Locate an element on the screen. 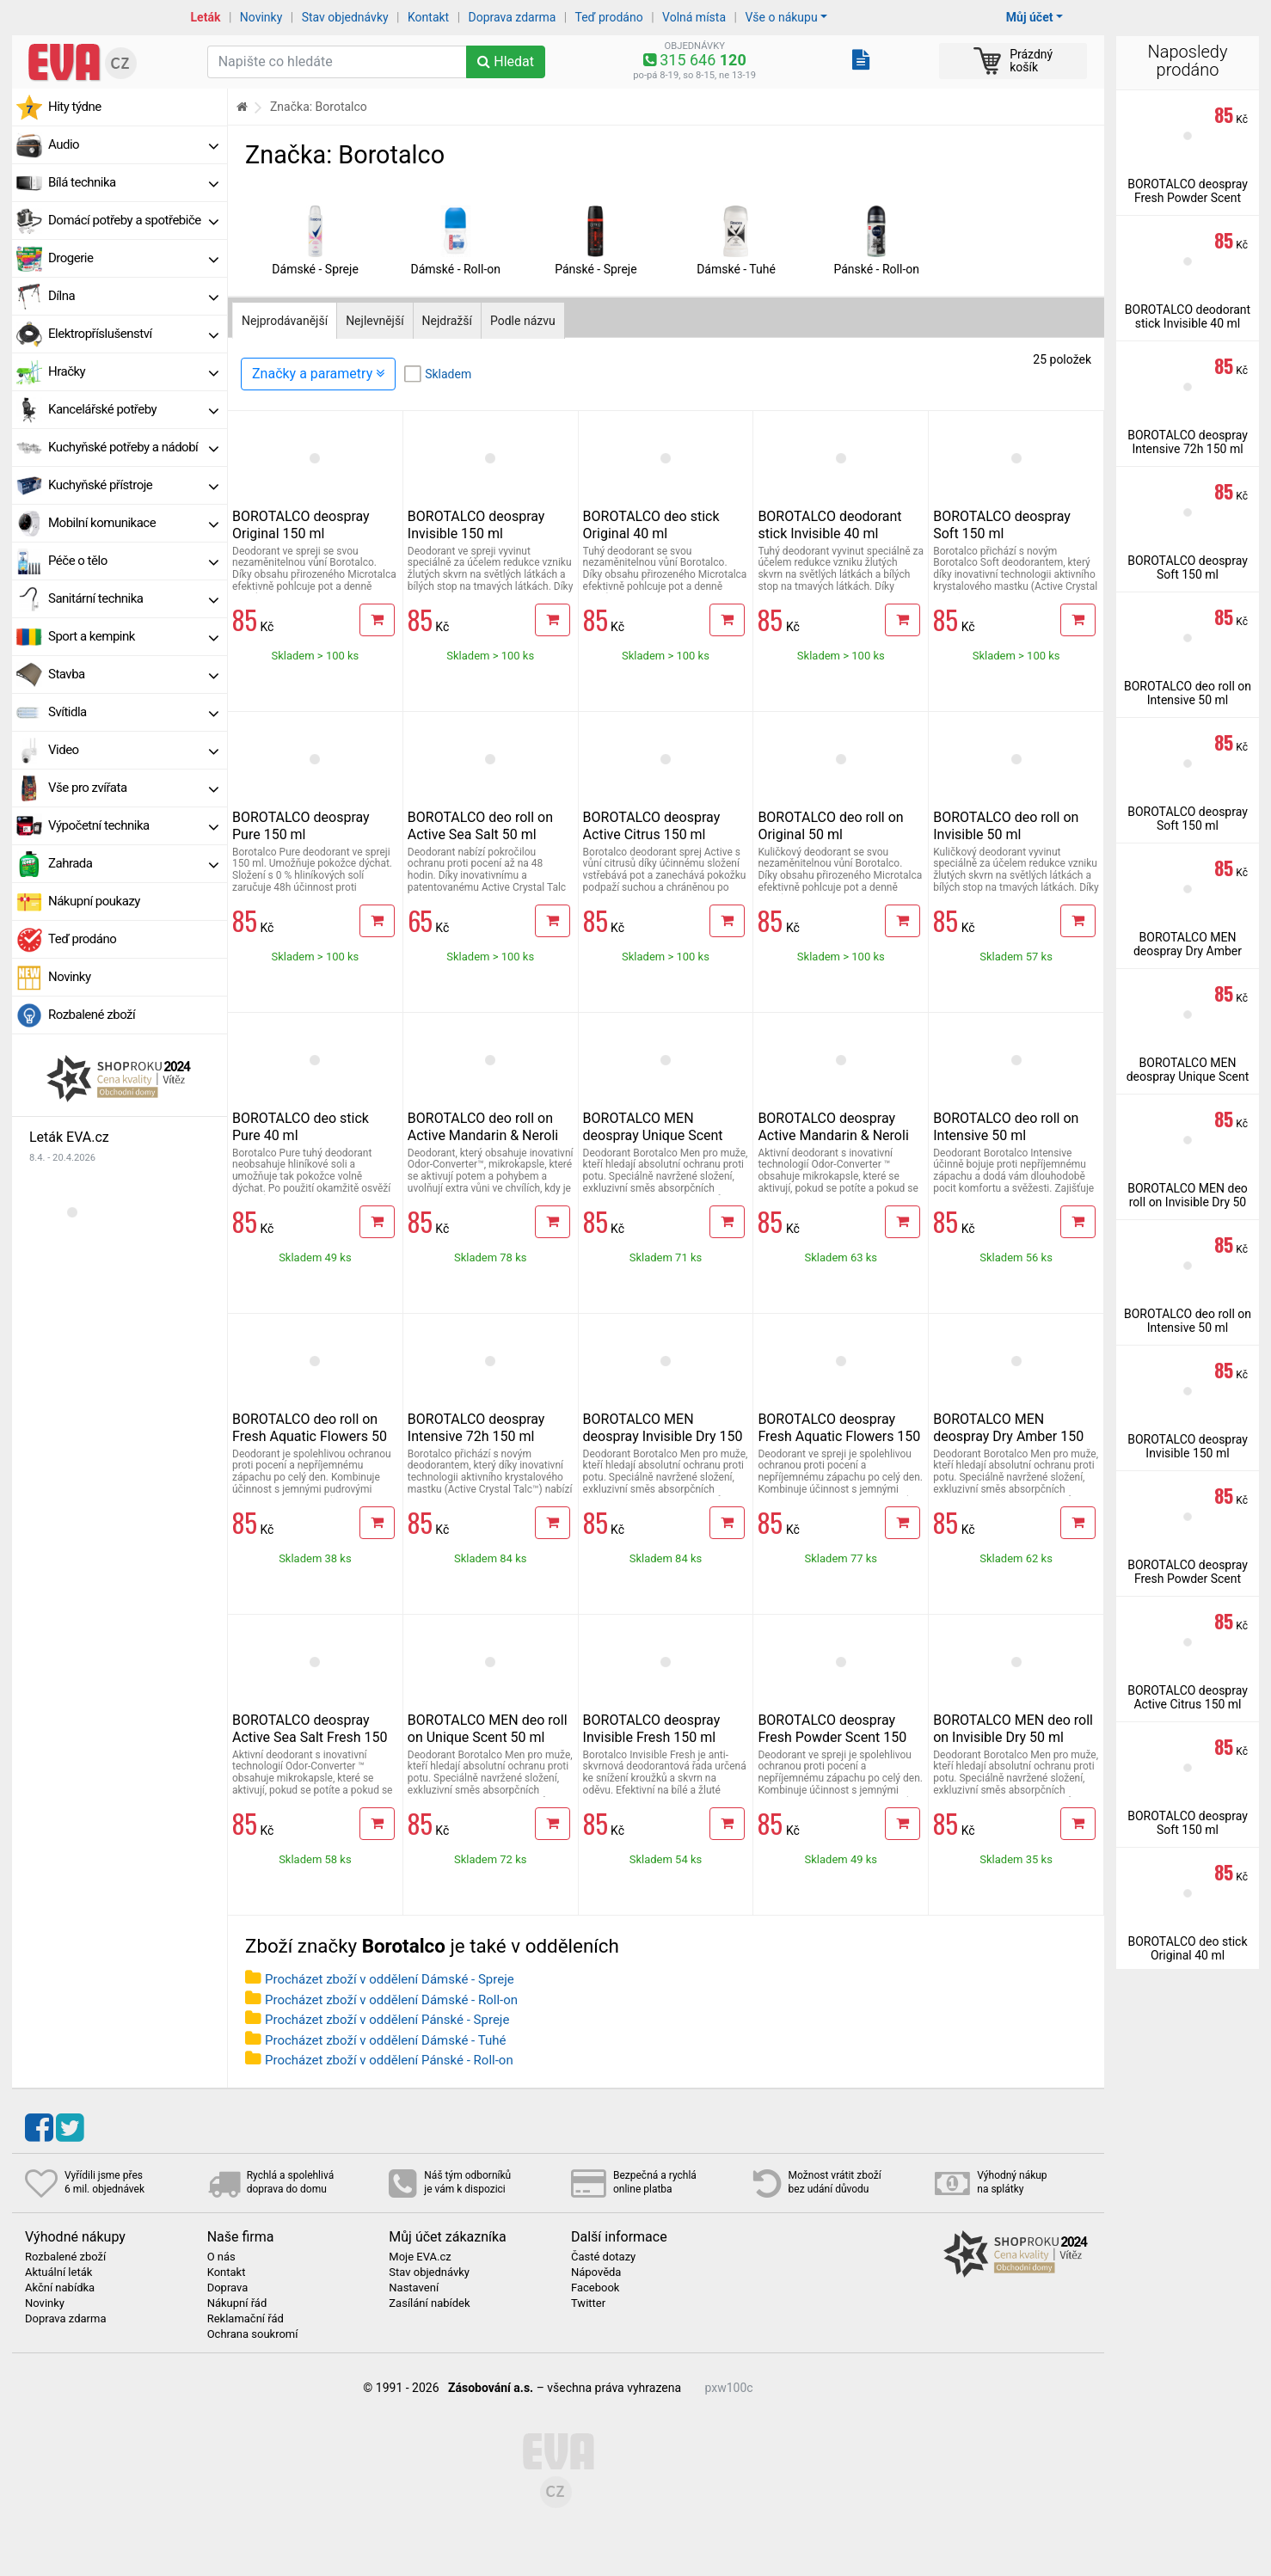  Twitter is located at coordinates (588, 2303).